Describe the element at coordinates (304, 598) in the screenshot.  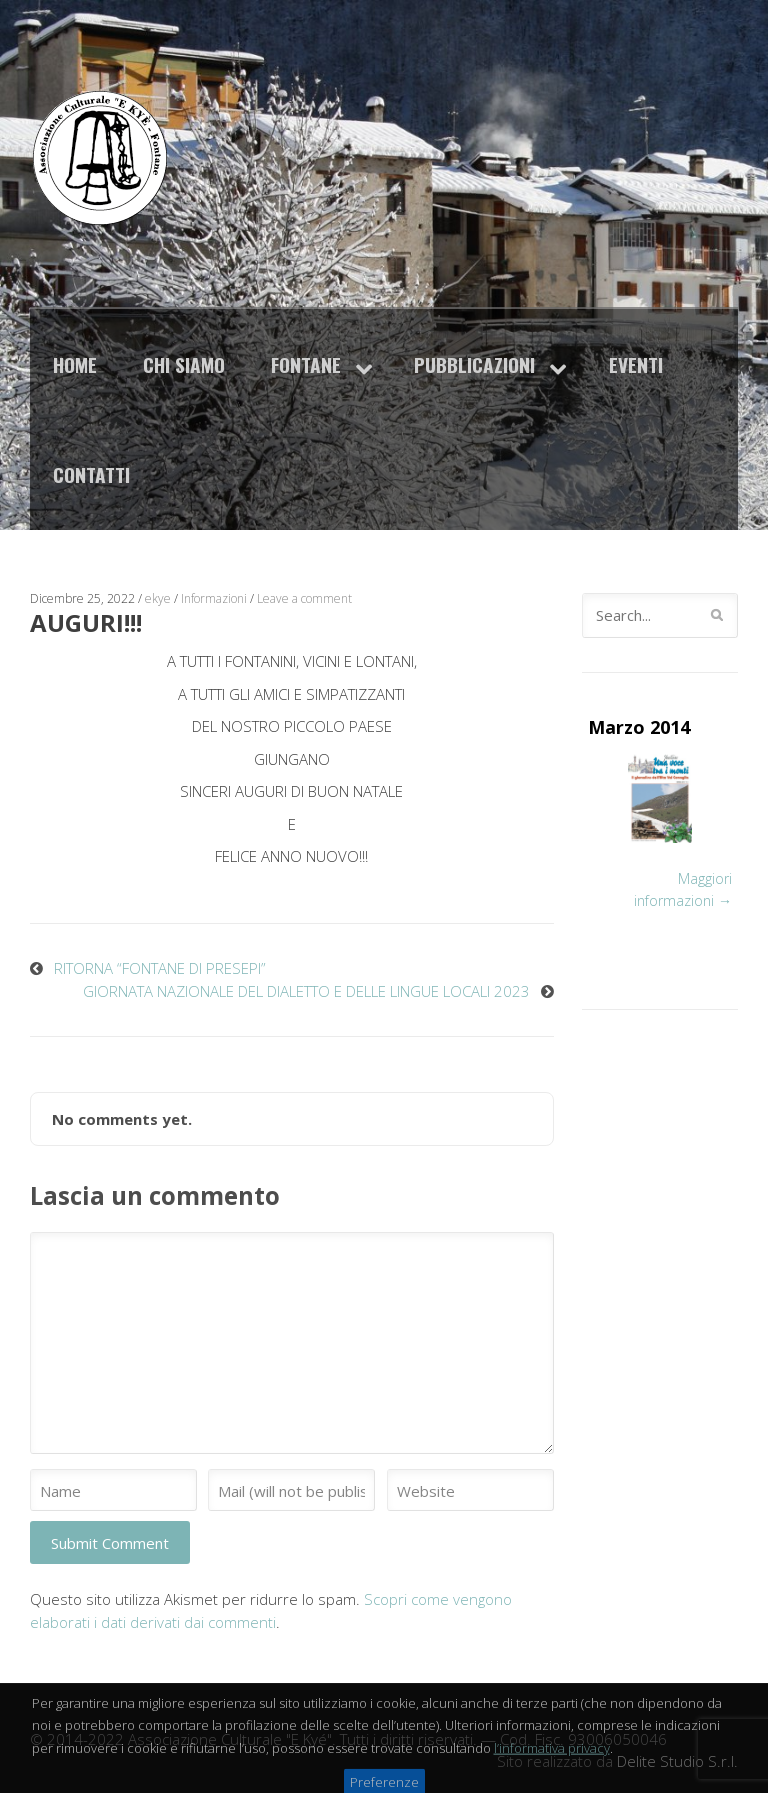
I see `Leave a comment` at that location.